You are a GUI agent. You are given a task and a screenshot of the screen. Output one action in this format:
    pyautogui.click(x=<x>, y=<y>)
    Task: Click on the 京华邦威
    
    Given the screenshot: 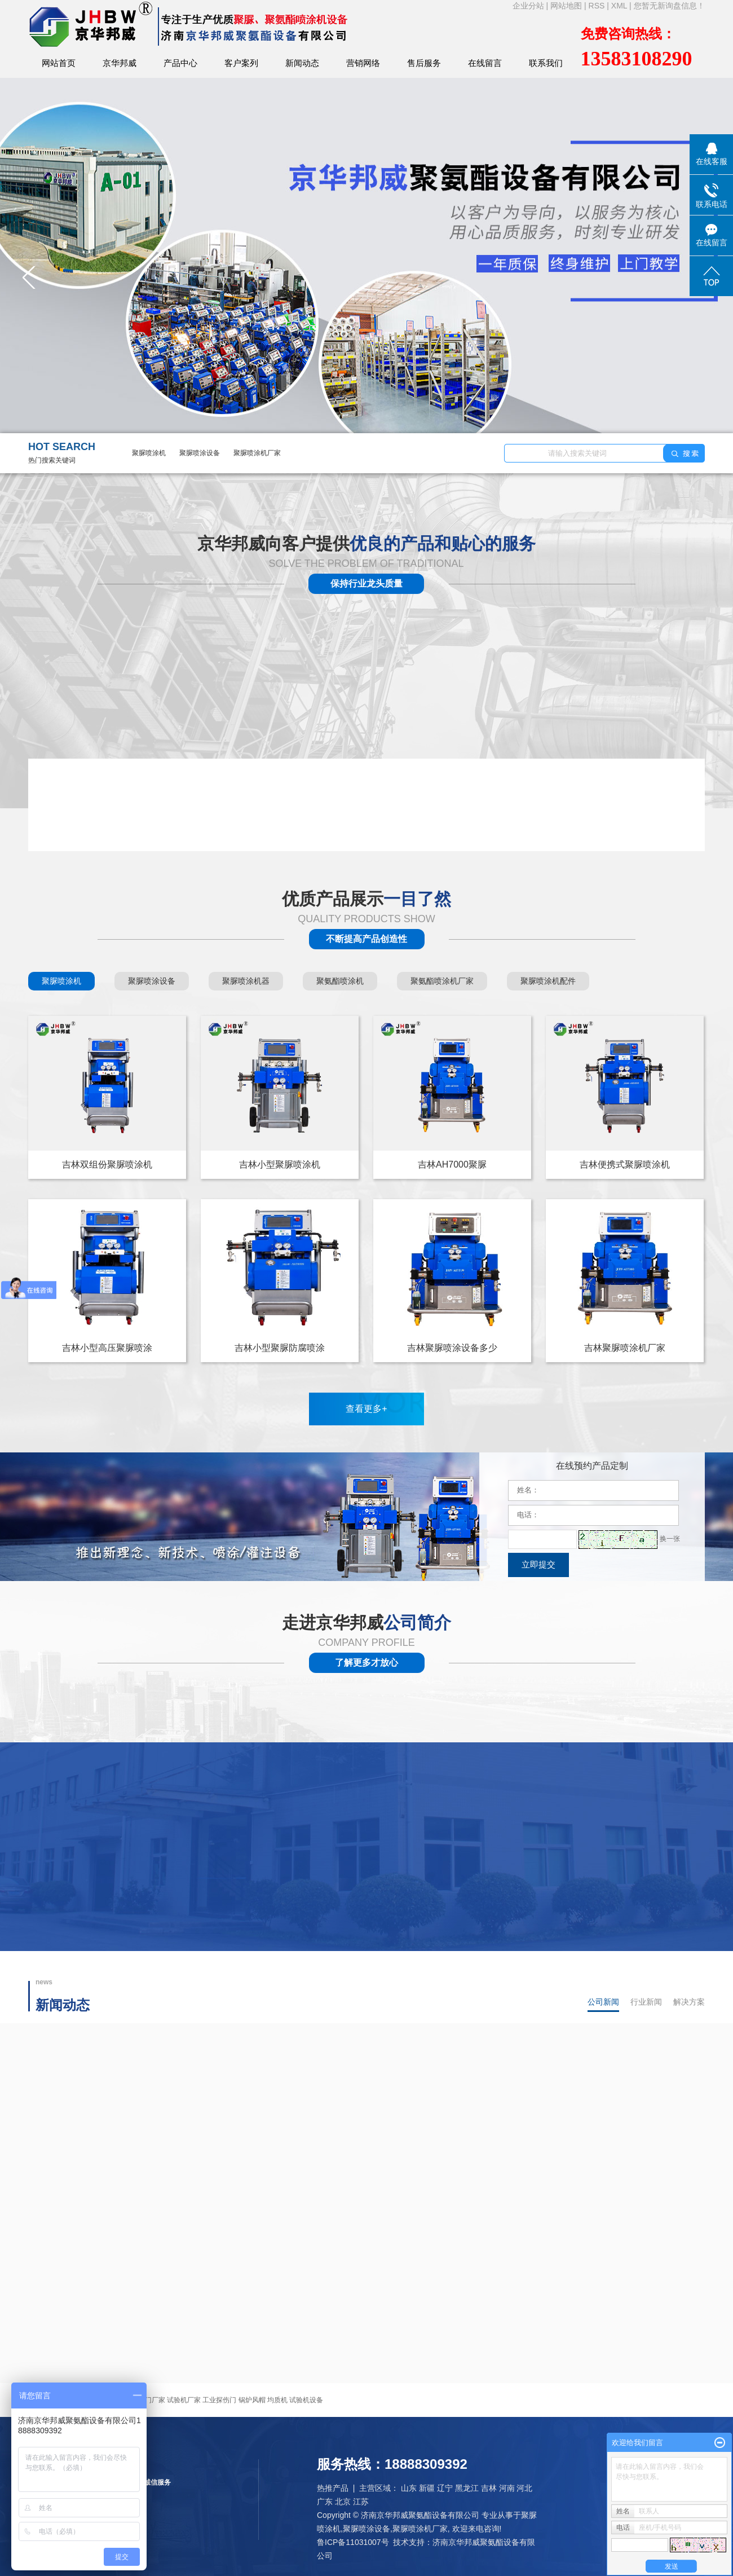 What is the action you would take?
    pyautogui.click(x=119, y=63)
    